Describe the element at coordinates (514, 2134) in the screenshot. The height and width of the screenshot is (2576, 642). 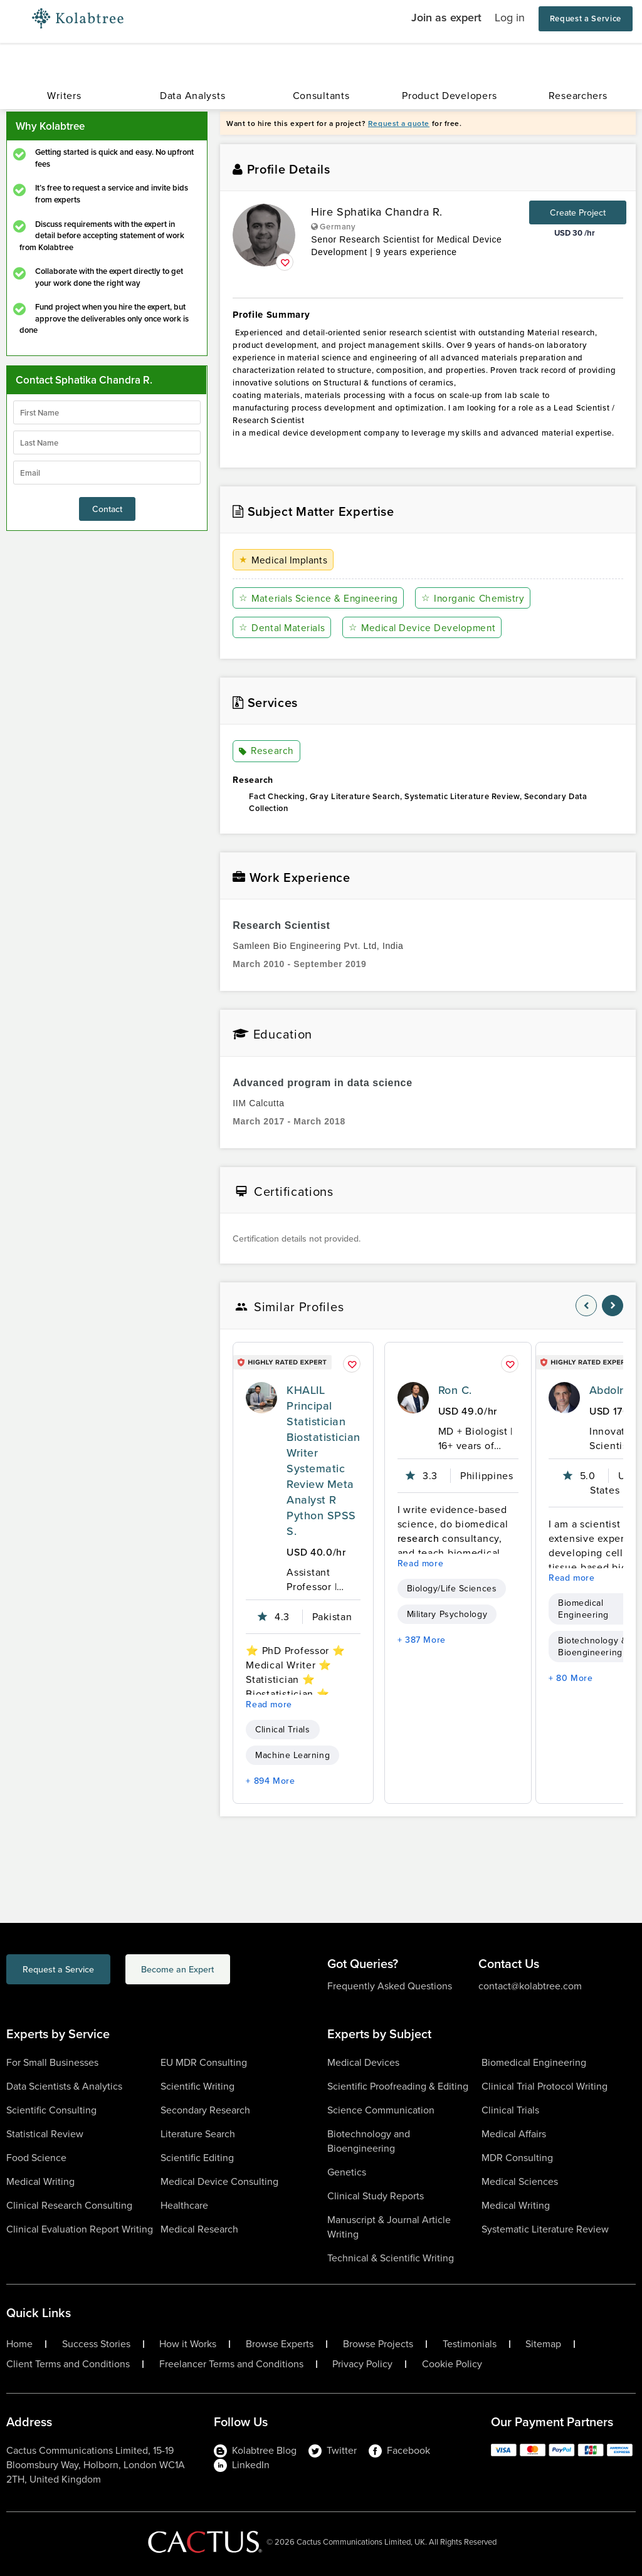
I see `Medical Affairs` at that location.